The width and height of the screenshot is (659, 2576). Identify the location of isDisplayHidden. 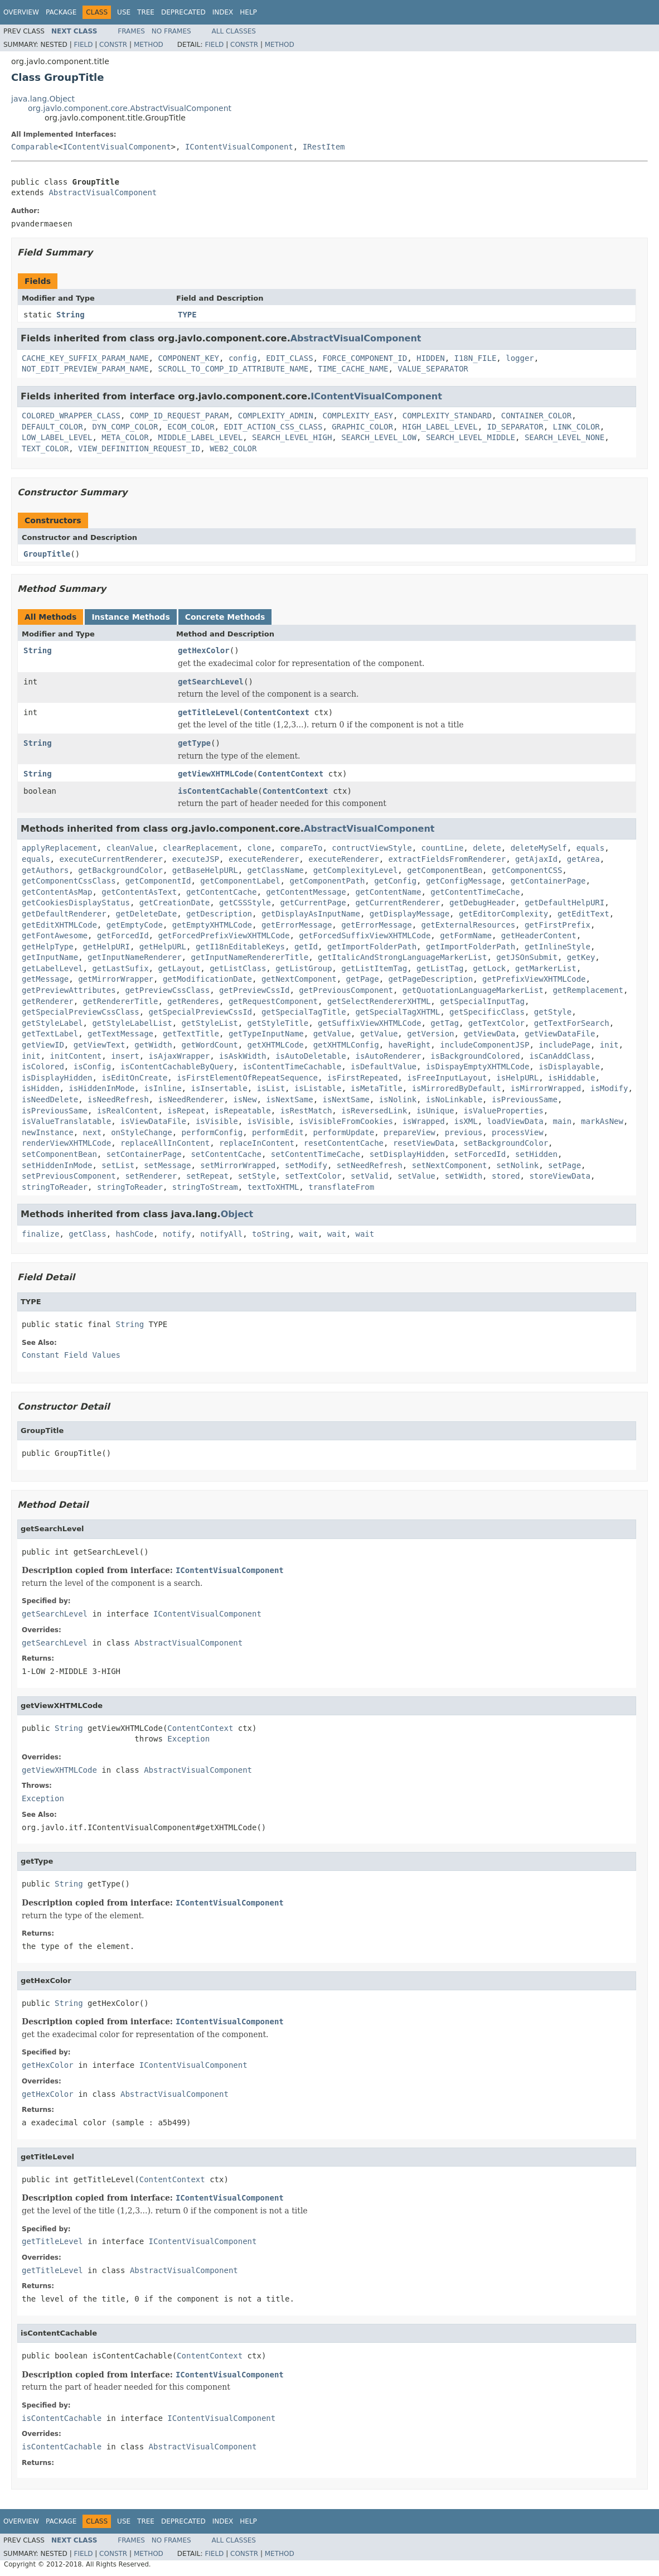
(57, 1077).